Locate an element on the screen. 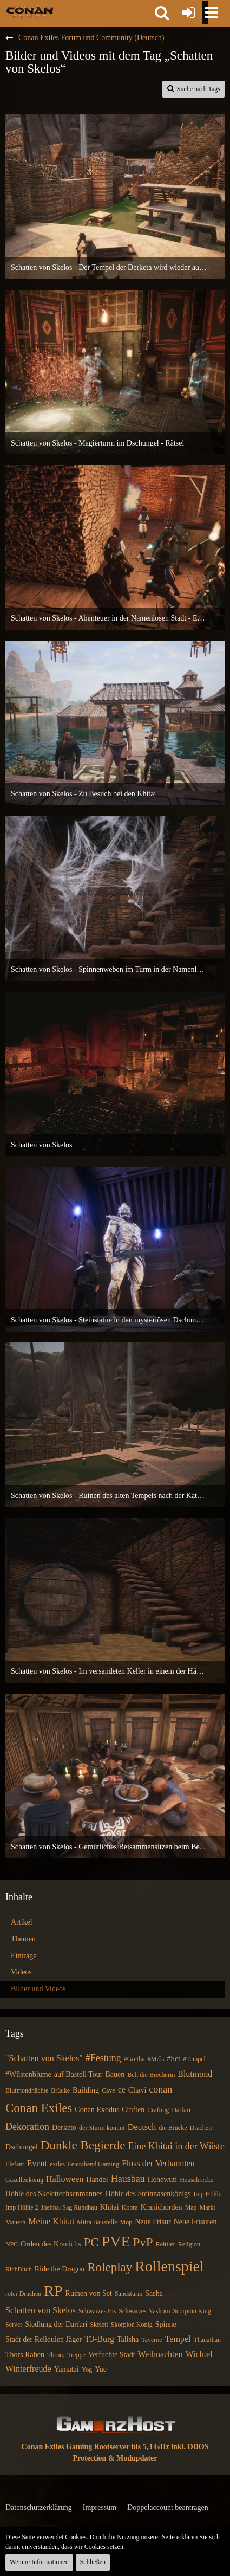 This screenshot has width=230, height=2576. Fluss der Verbannten is located at coordinates (158, 2163).